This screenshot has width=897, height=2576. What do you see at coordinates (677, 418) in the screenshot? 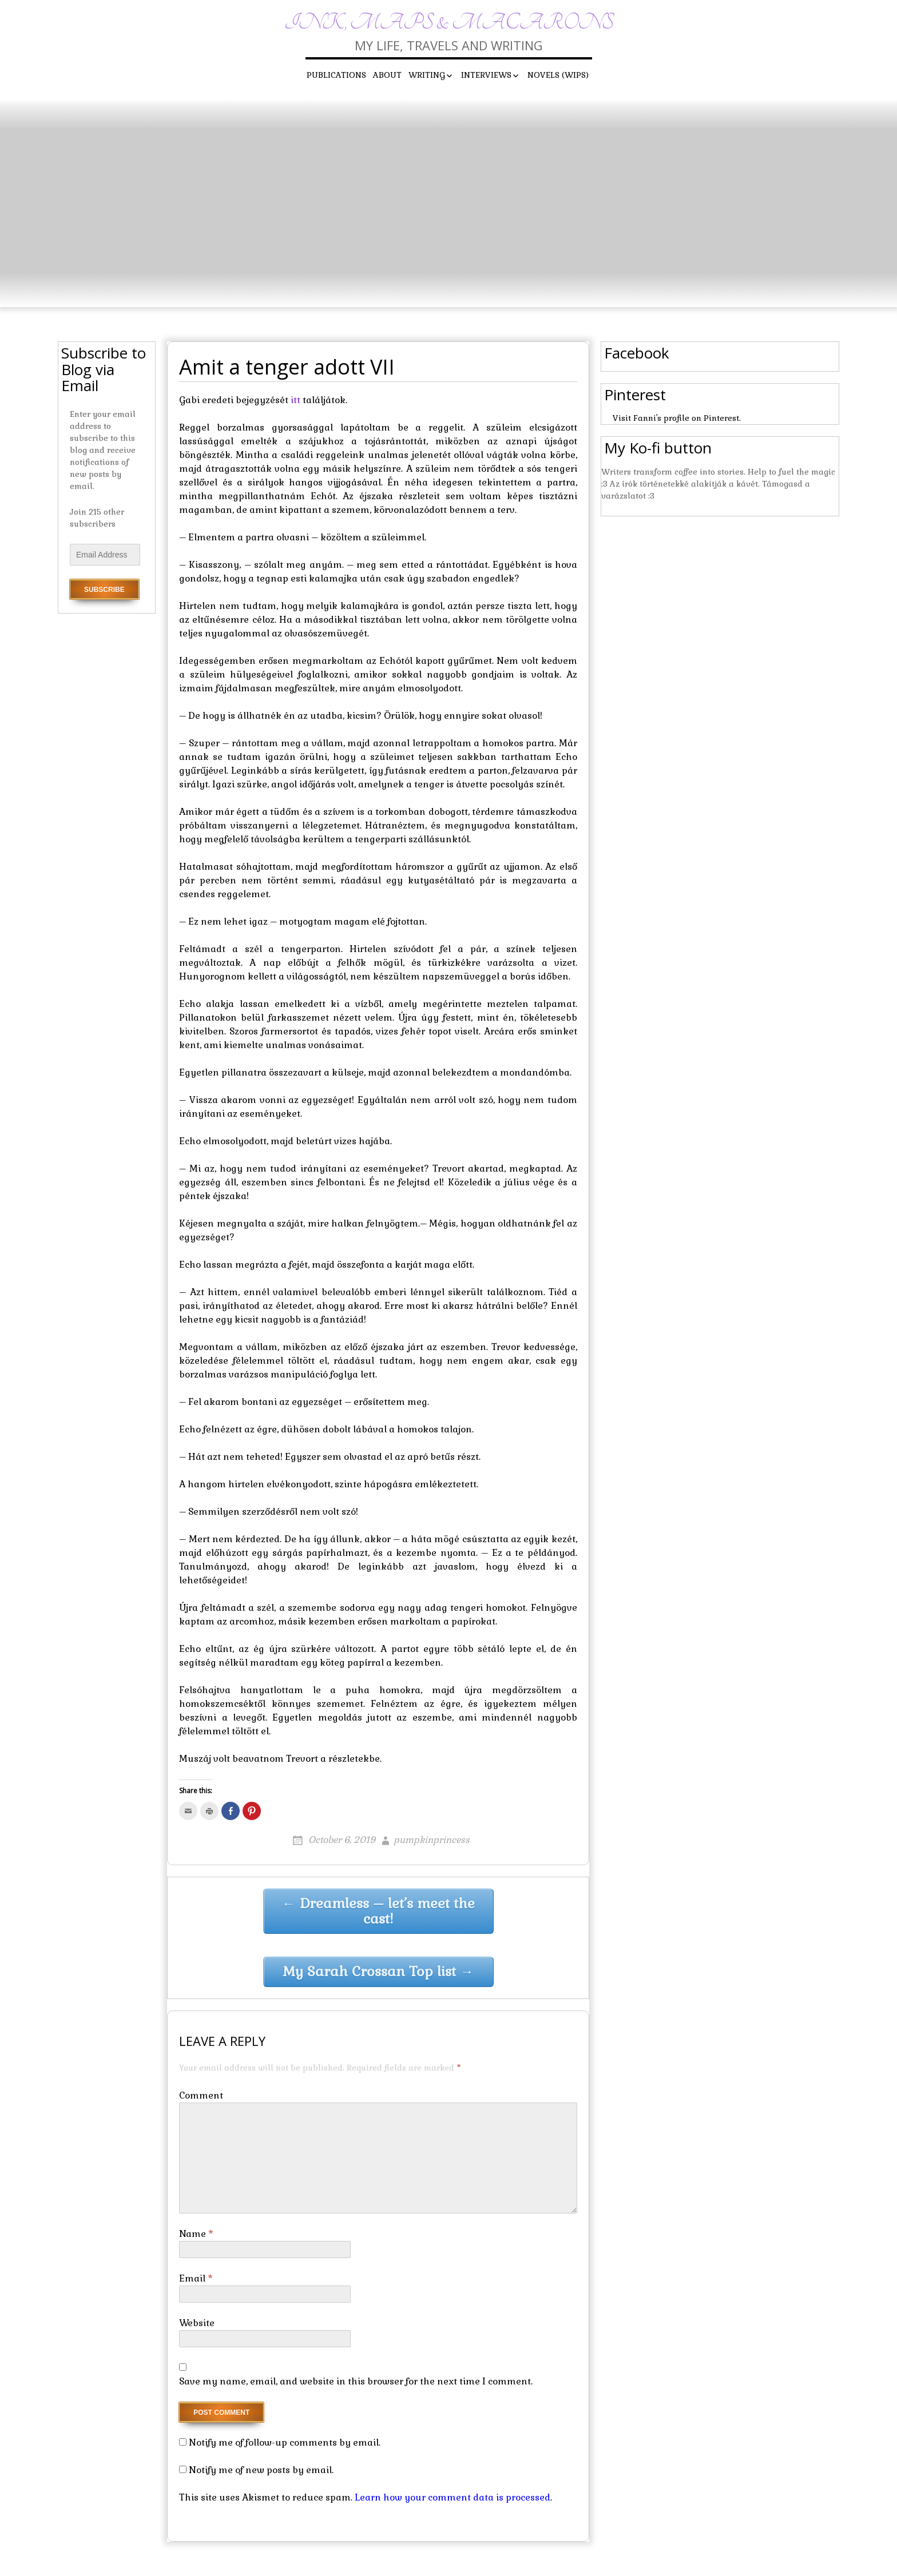
I see `Visit Fanni's profile on Pinterest.` at bounding box center [677, 418].